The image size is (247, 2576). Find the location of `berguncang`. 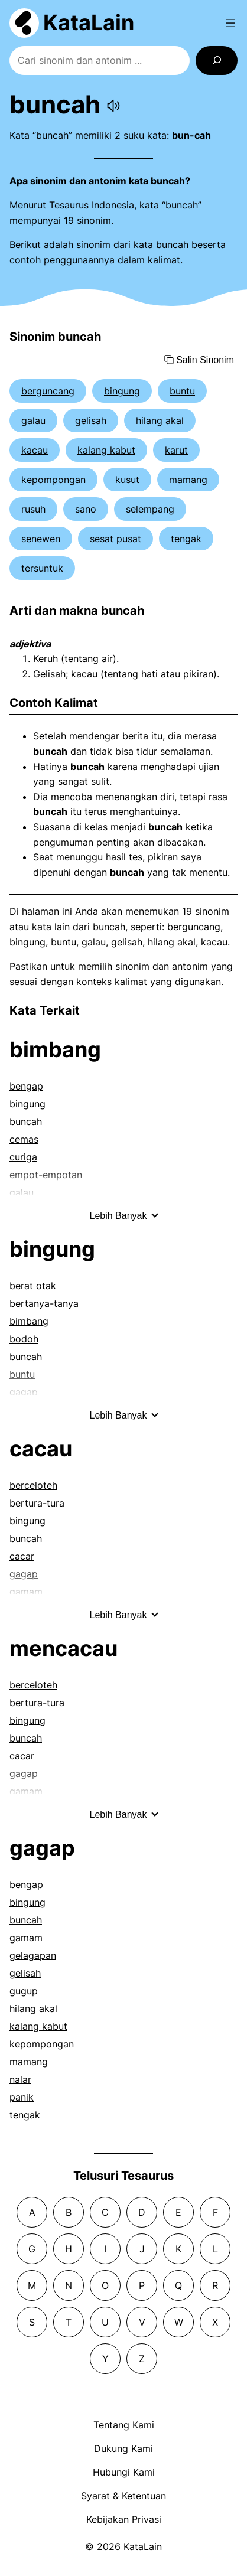

berguncang is located at coordinates (47, 391).